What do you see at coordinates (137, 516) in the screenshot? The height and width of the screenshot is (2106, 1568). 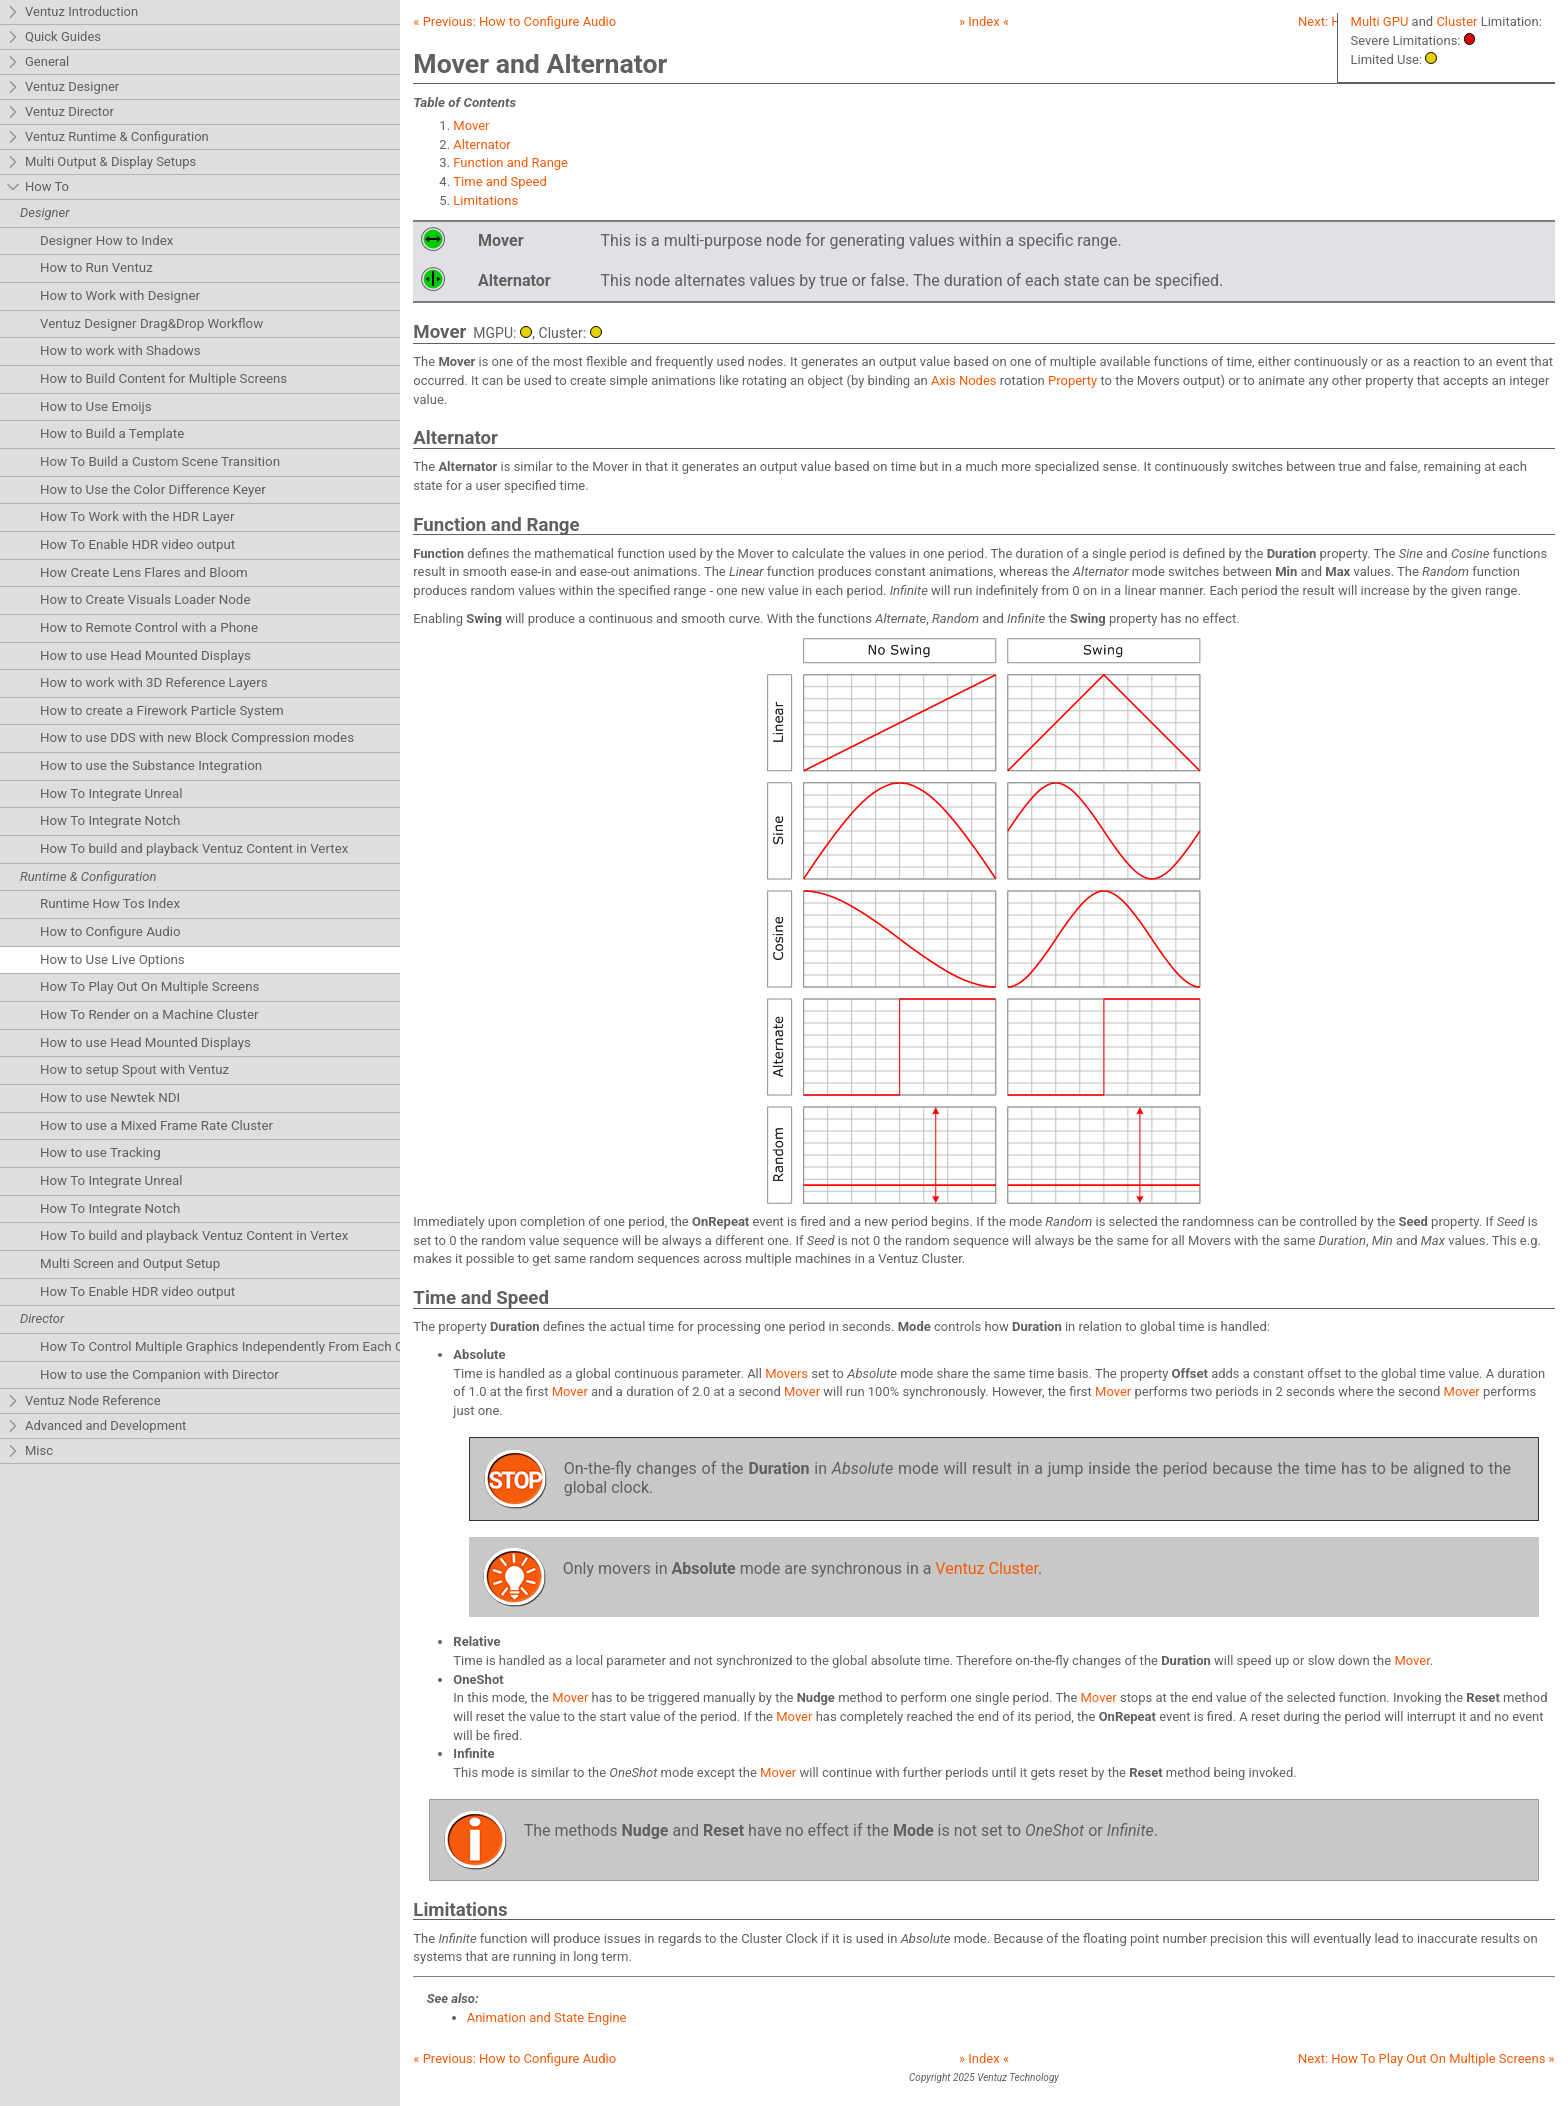 I see `How To Work with the HDR Layer` at bounding box center [137, 516].